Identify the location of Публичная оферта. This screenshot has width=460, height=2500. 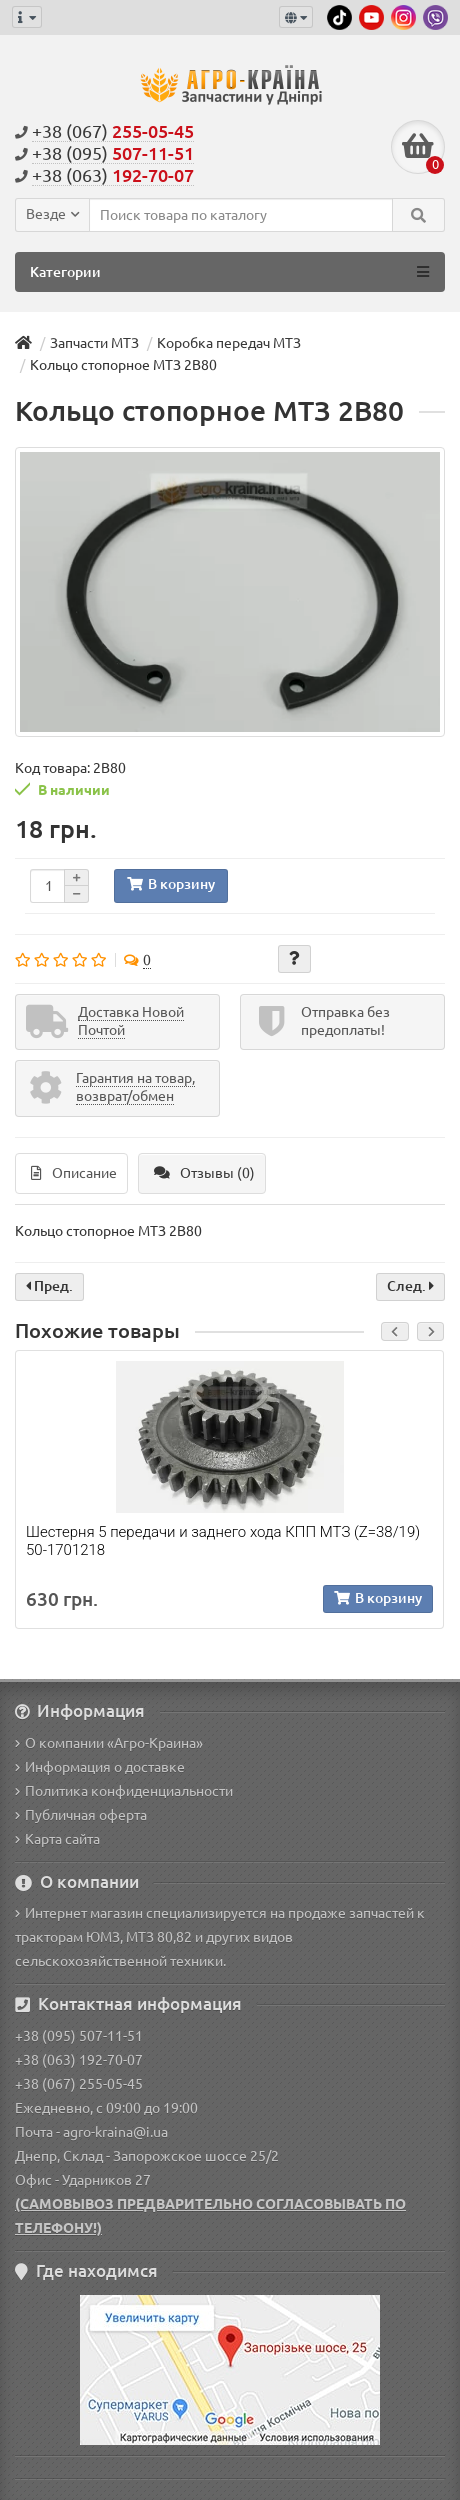
(81, 1815).